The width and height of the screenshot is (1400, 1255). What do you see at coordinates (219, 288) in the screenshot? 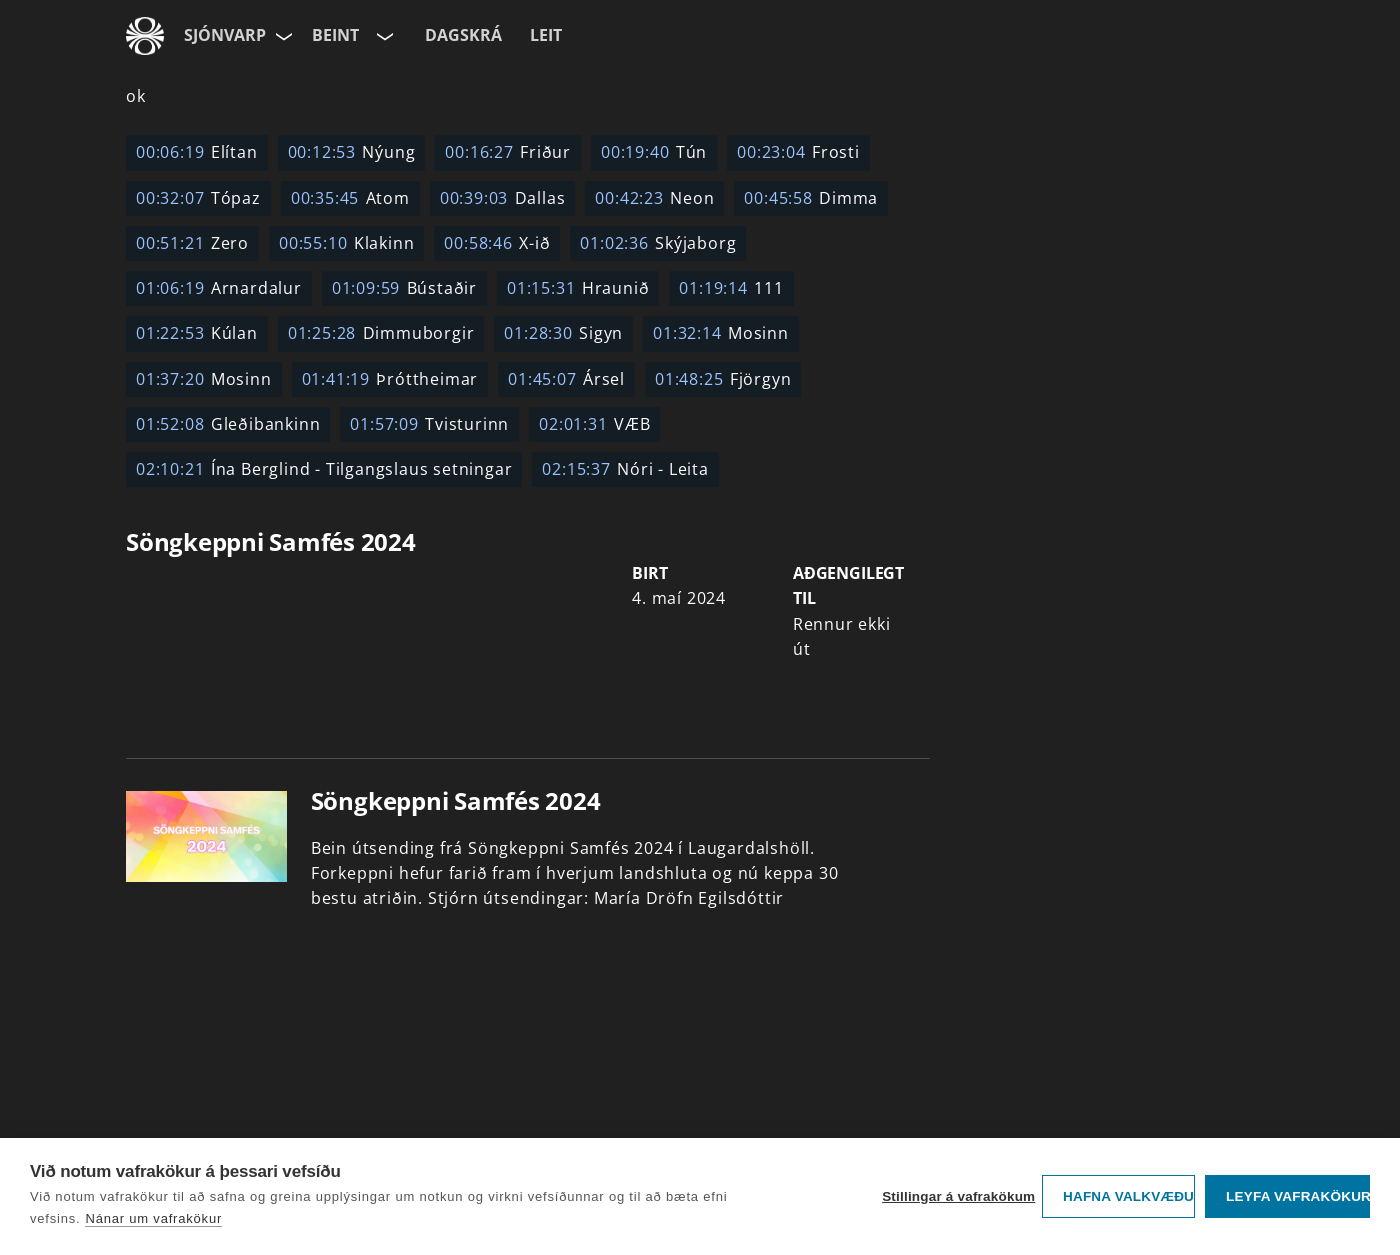
I see `Arnardalur` at bounding box center [219, 288].